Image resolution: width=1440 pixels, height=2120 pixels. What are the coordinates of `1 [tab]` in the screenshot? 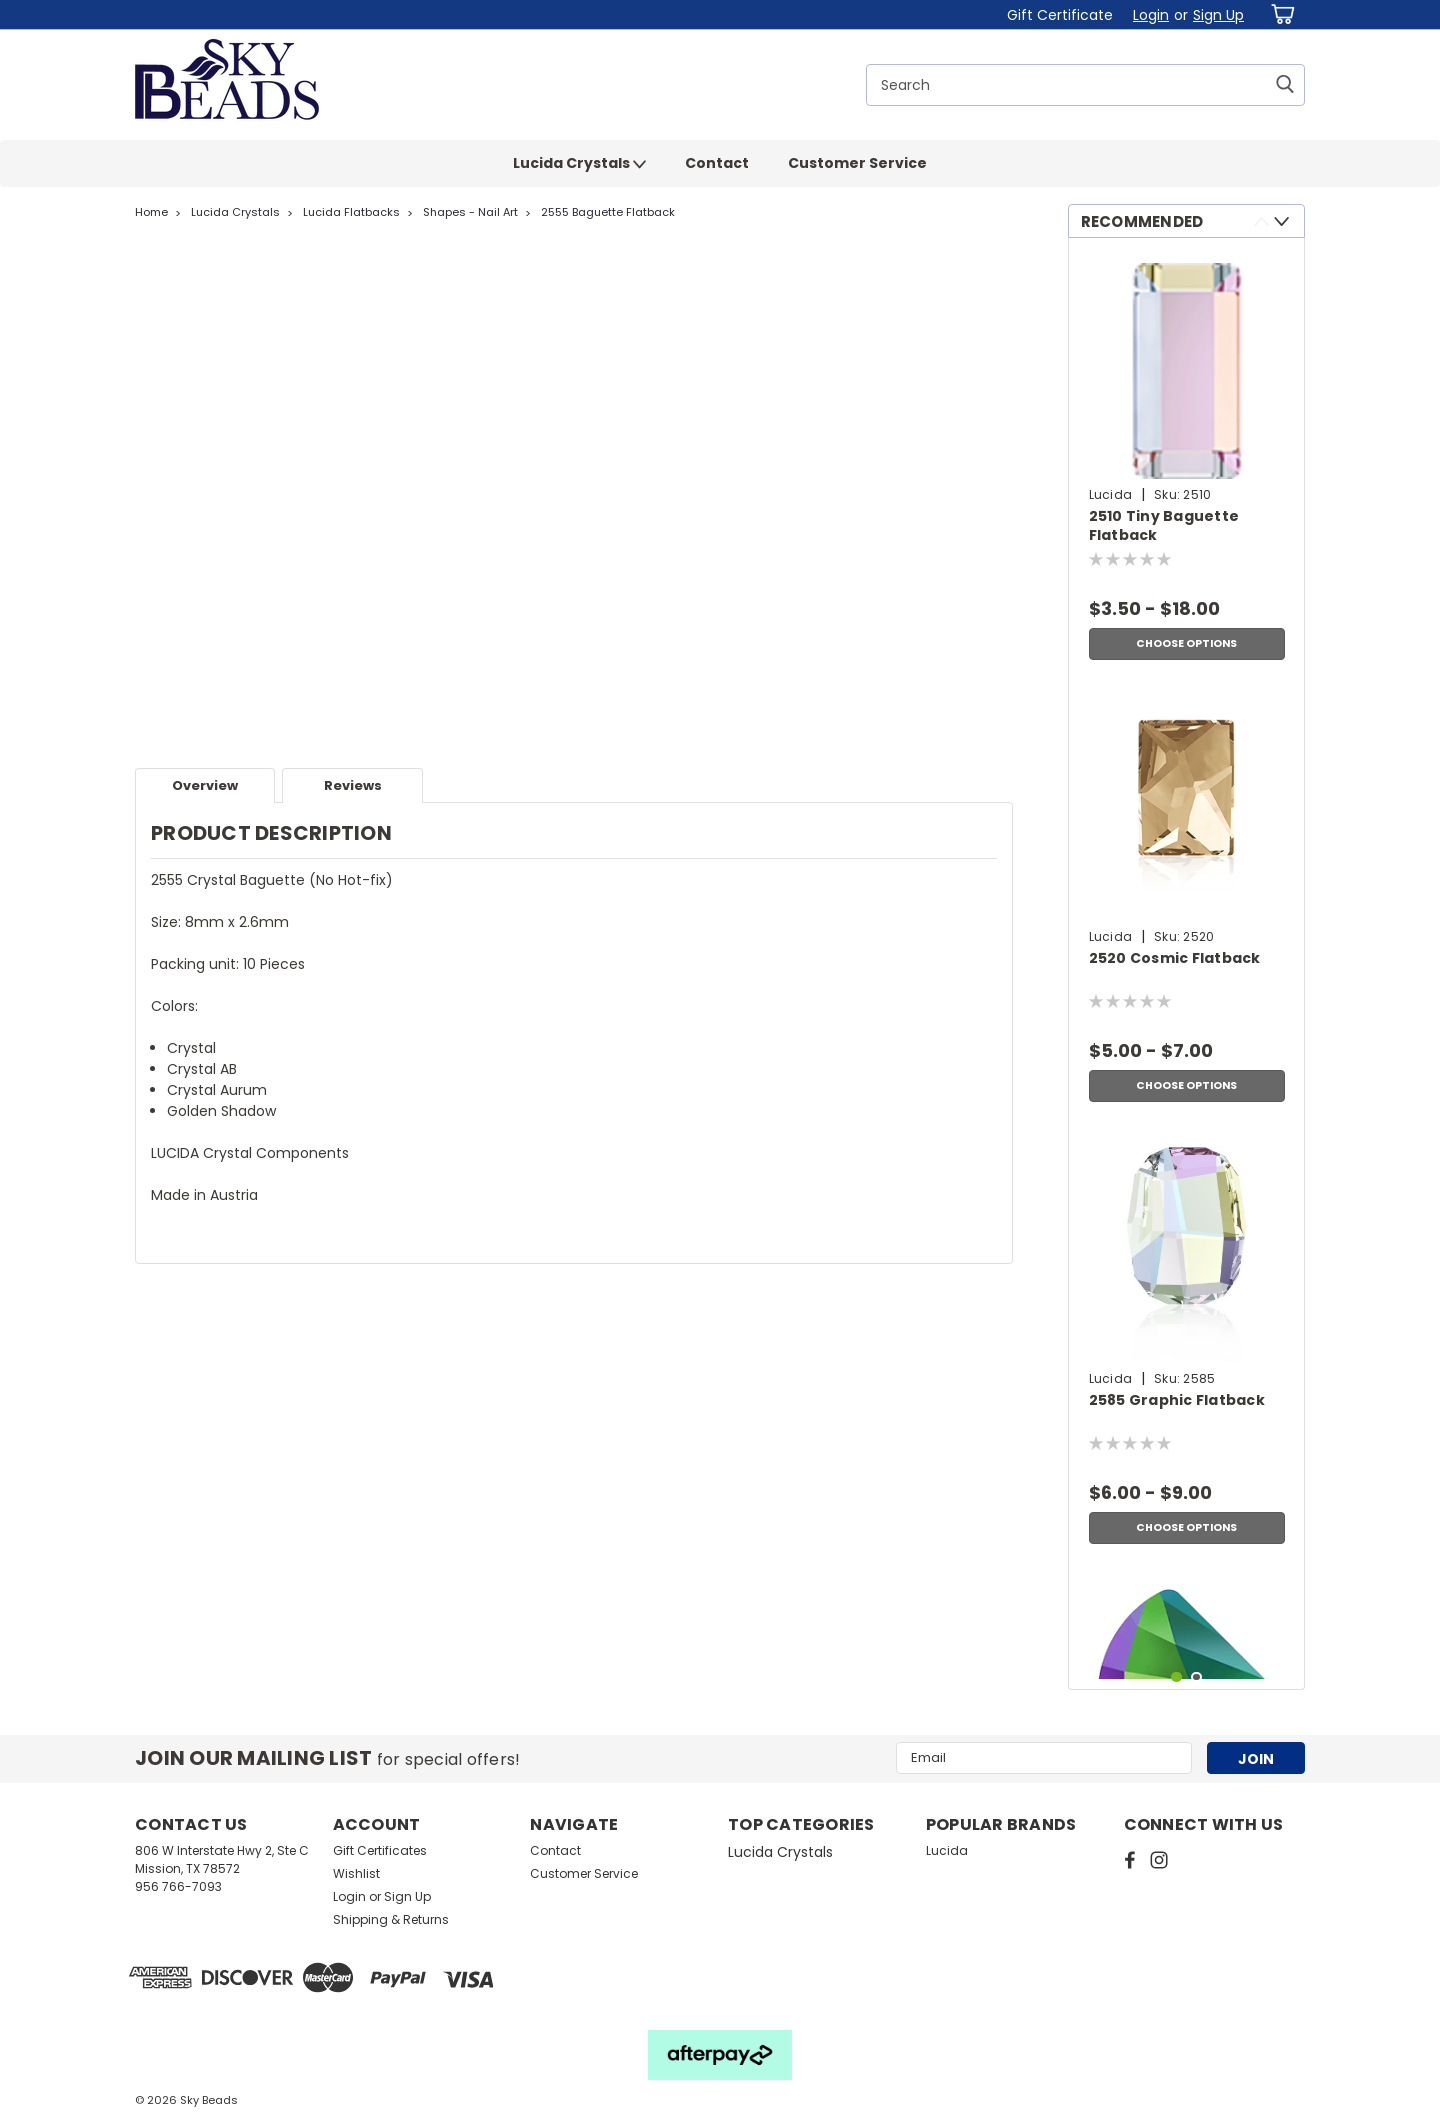 It's located at (1176, 1677).